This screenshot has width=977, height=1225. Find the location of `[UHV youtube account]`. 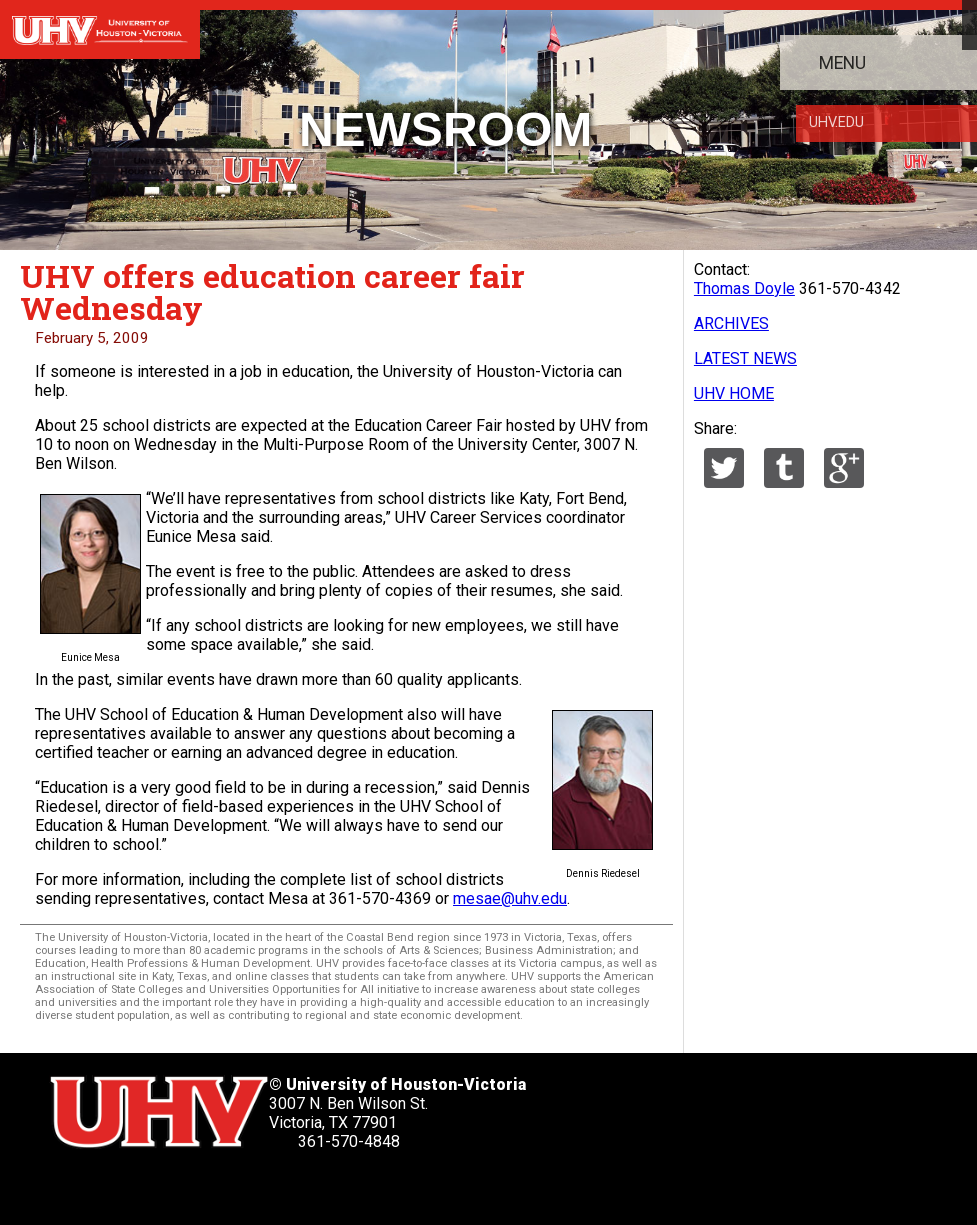

[UHV youtube account] is located at coordinates (240, 1185).